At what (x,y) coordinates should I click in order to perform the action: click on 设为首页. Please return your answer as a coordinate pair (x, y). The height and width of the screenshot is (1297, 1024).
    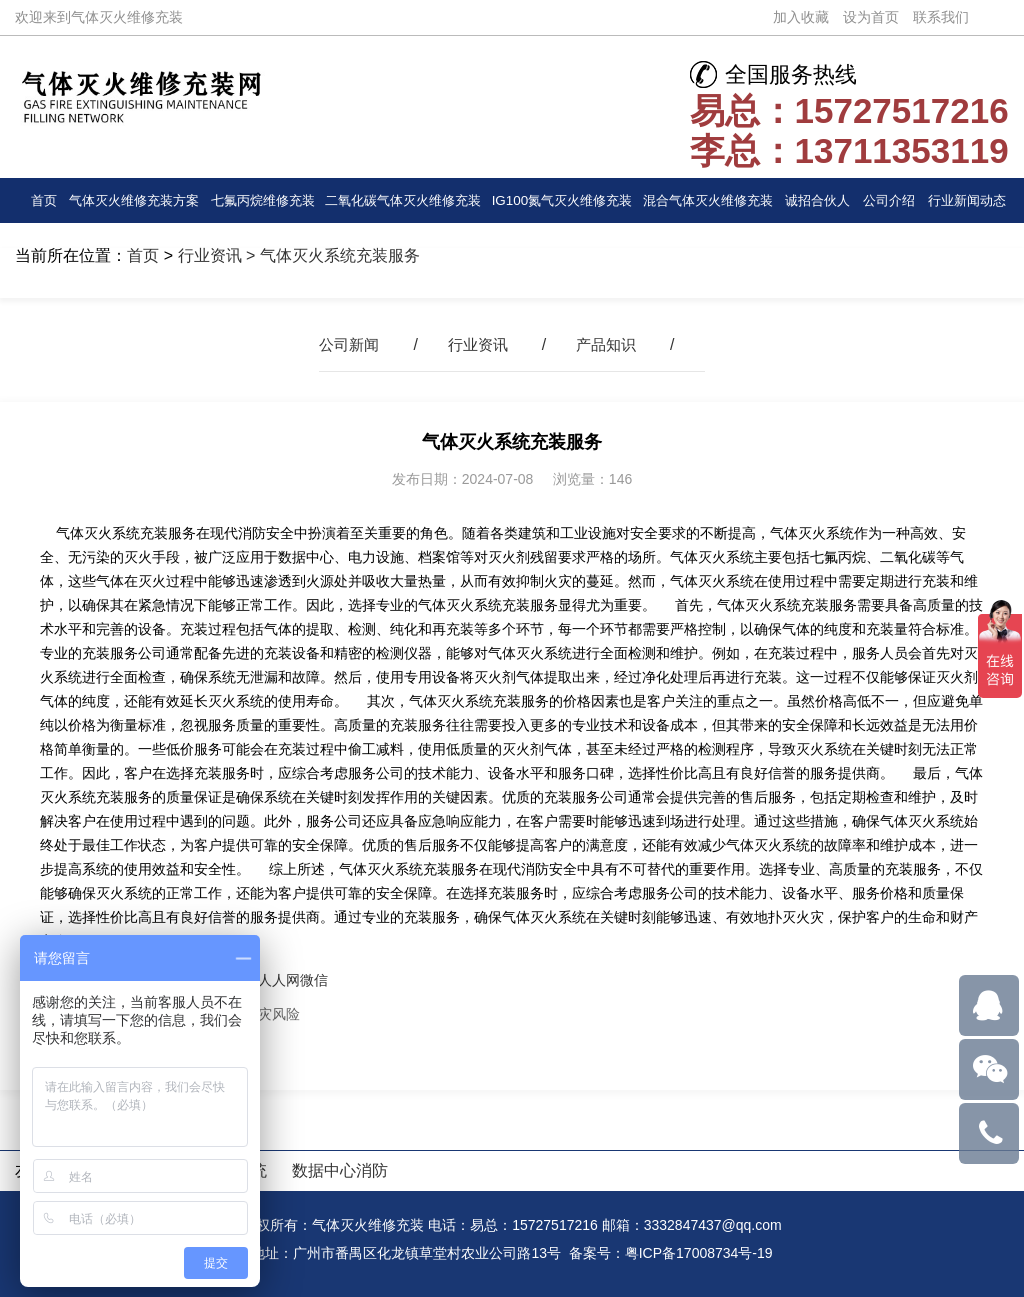
    Looking at the image, I should click on (871, 17).